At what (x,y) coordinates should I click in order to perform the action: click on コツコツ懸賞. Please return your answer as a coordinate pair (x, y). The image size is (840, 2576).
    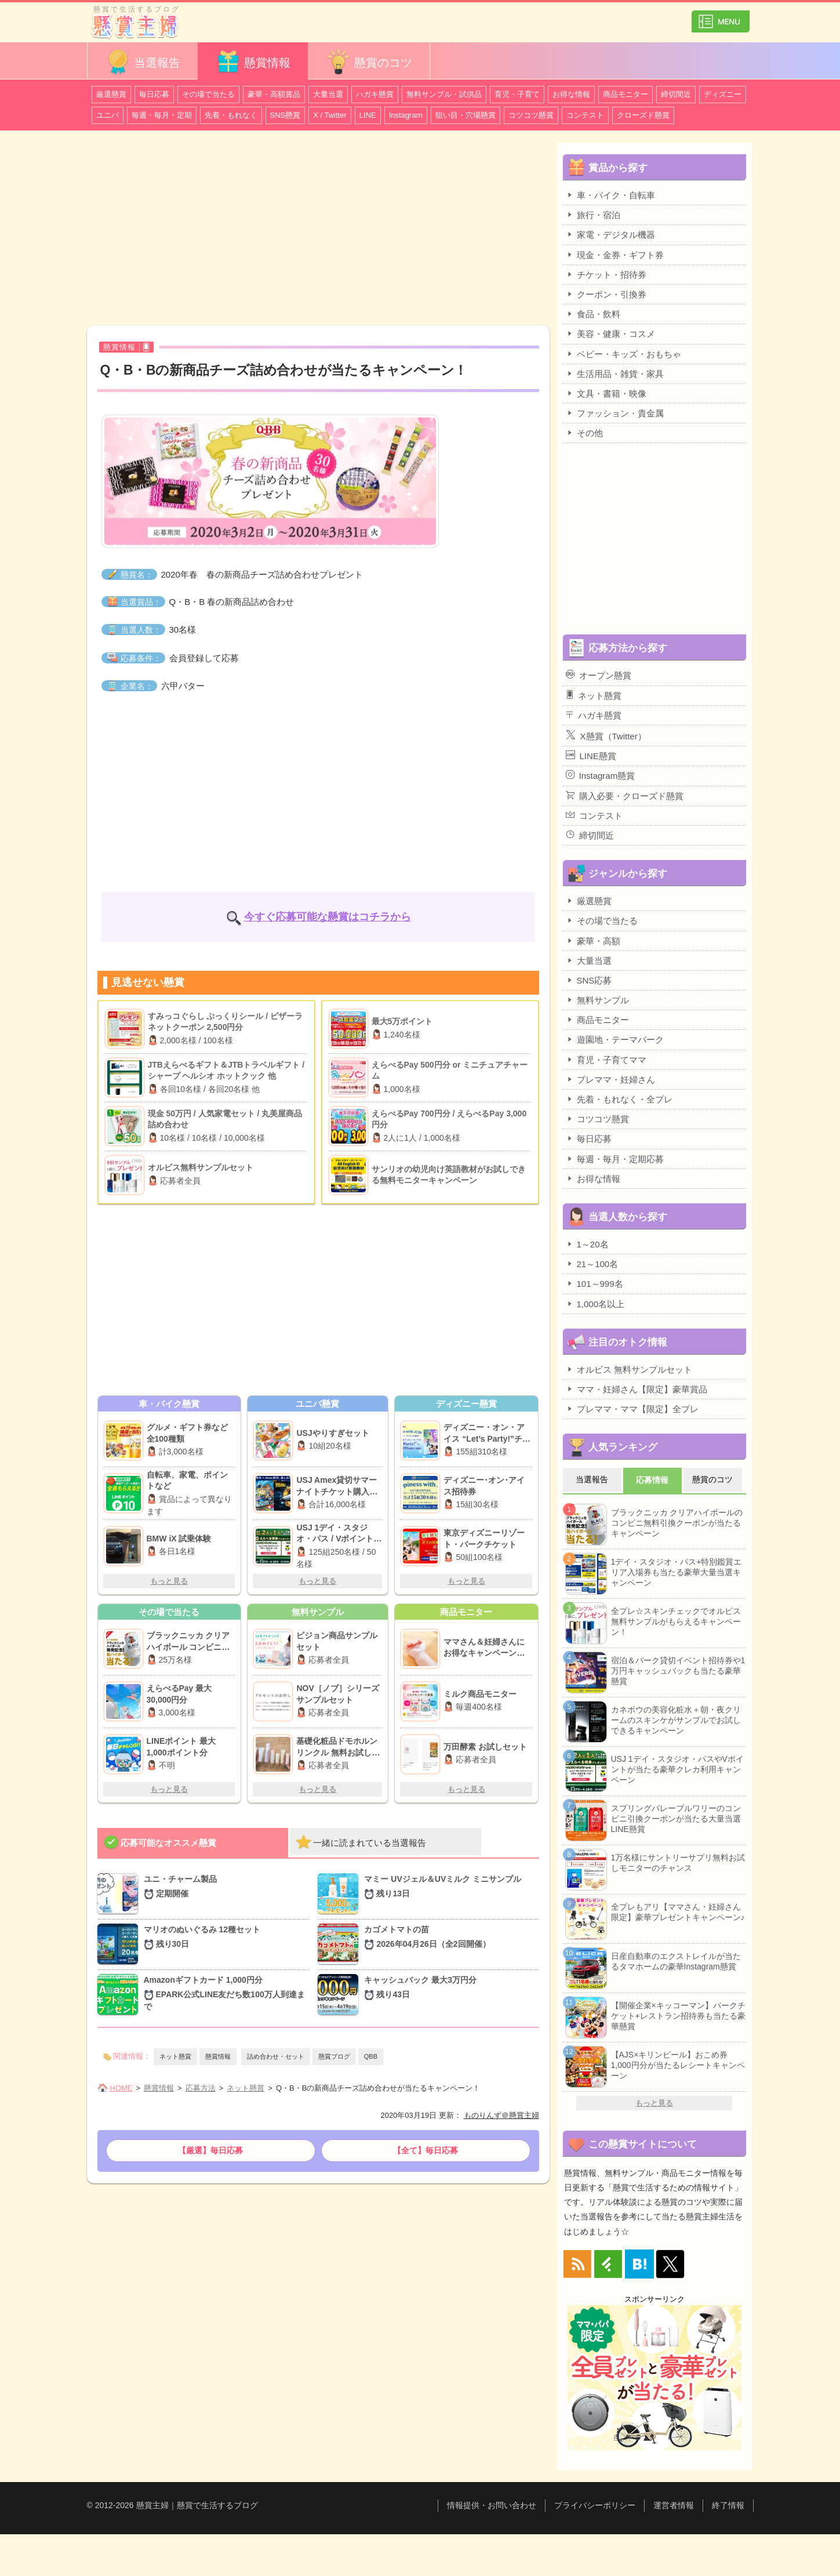
    Looking at the image, I should click on (531, 115).